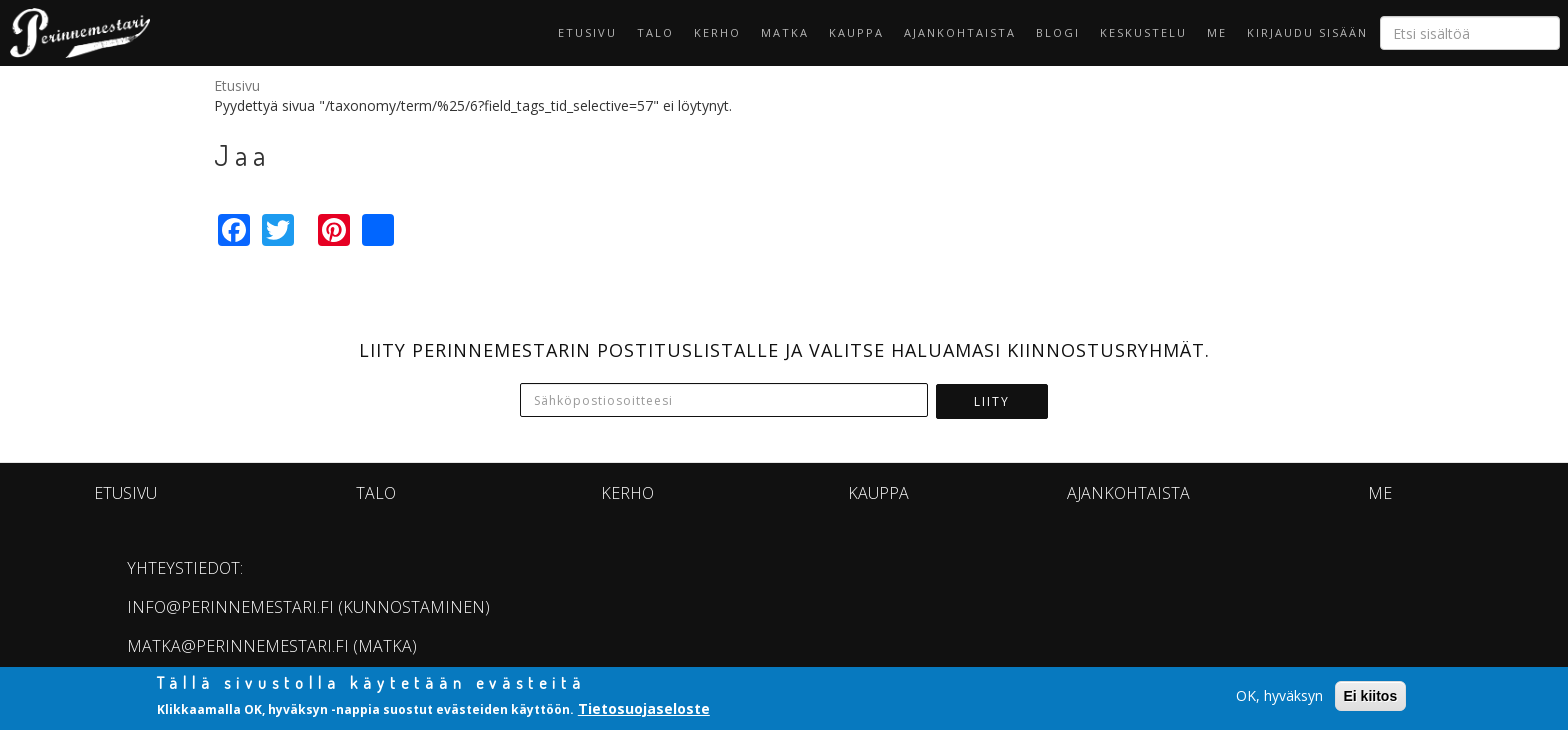  I want to click on Keskustelu, so click(1143, 32).